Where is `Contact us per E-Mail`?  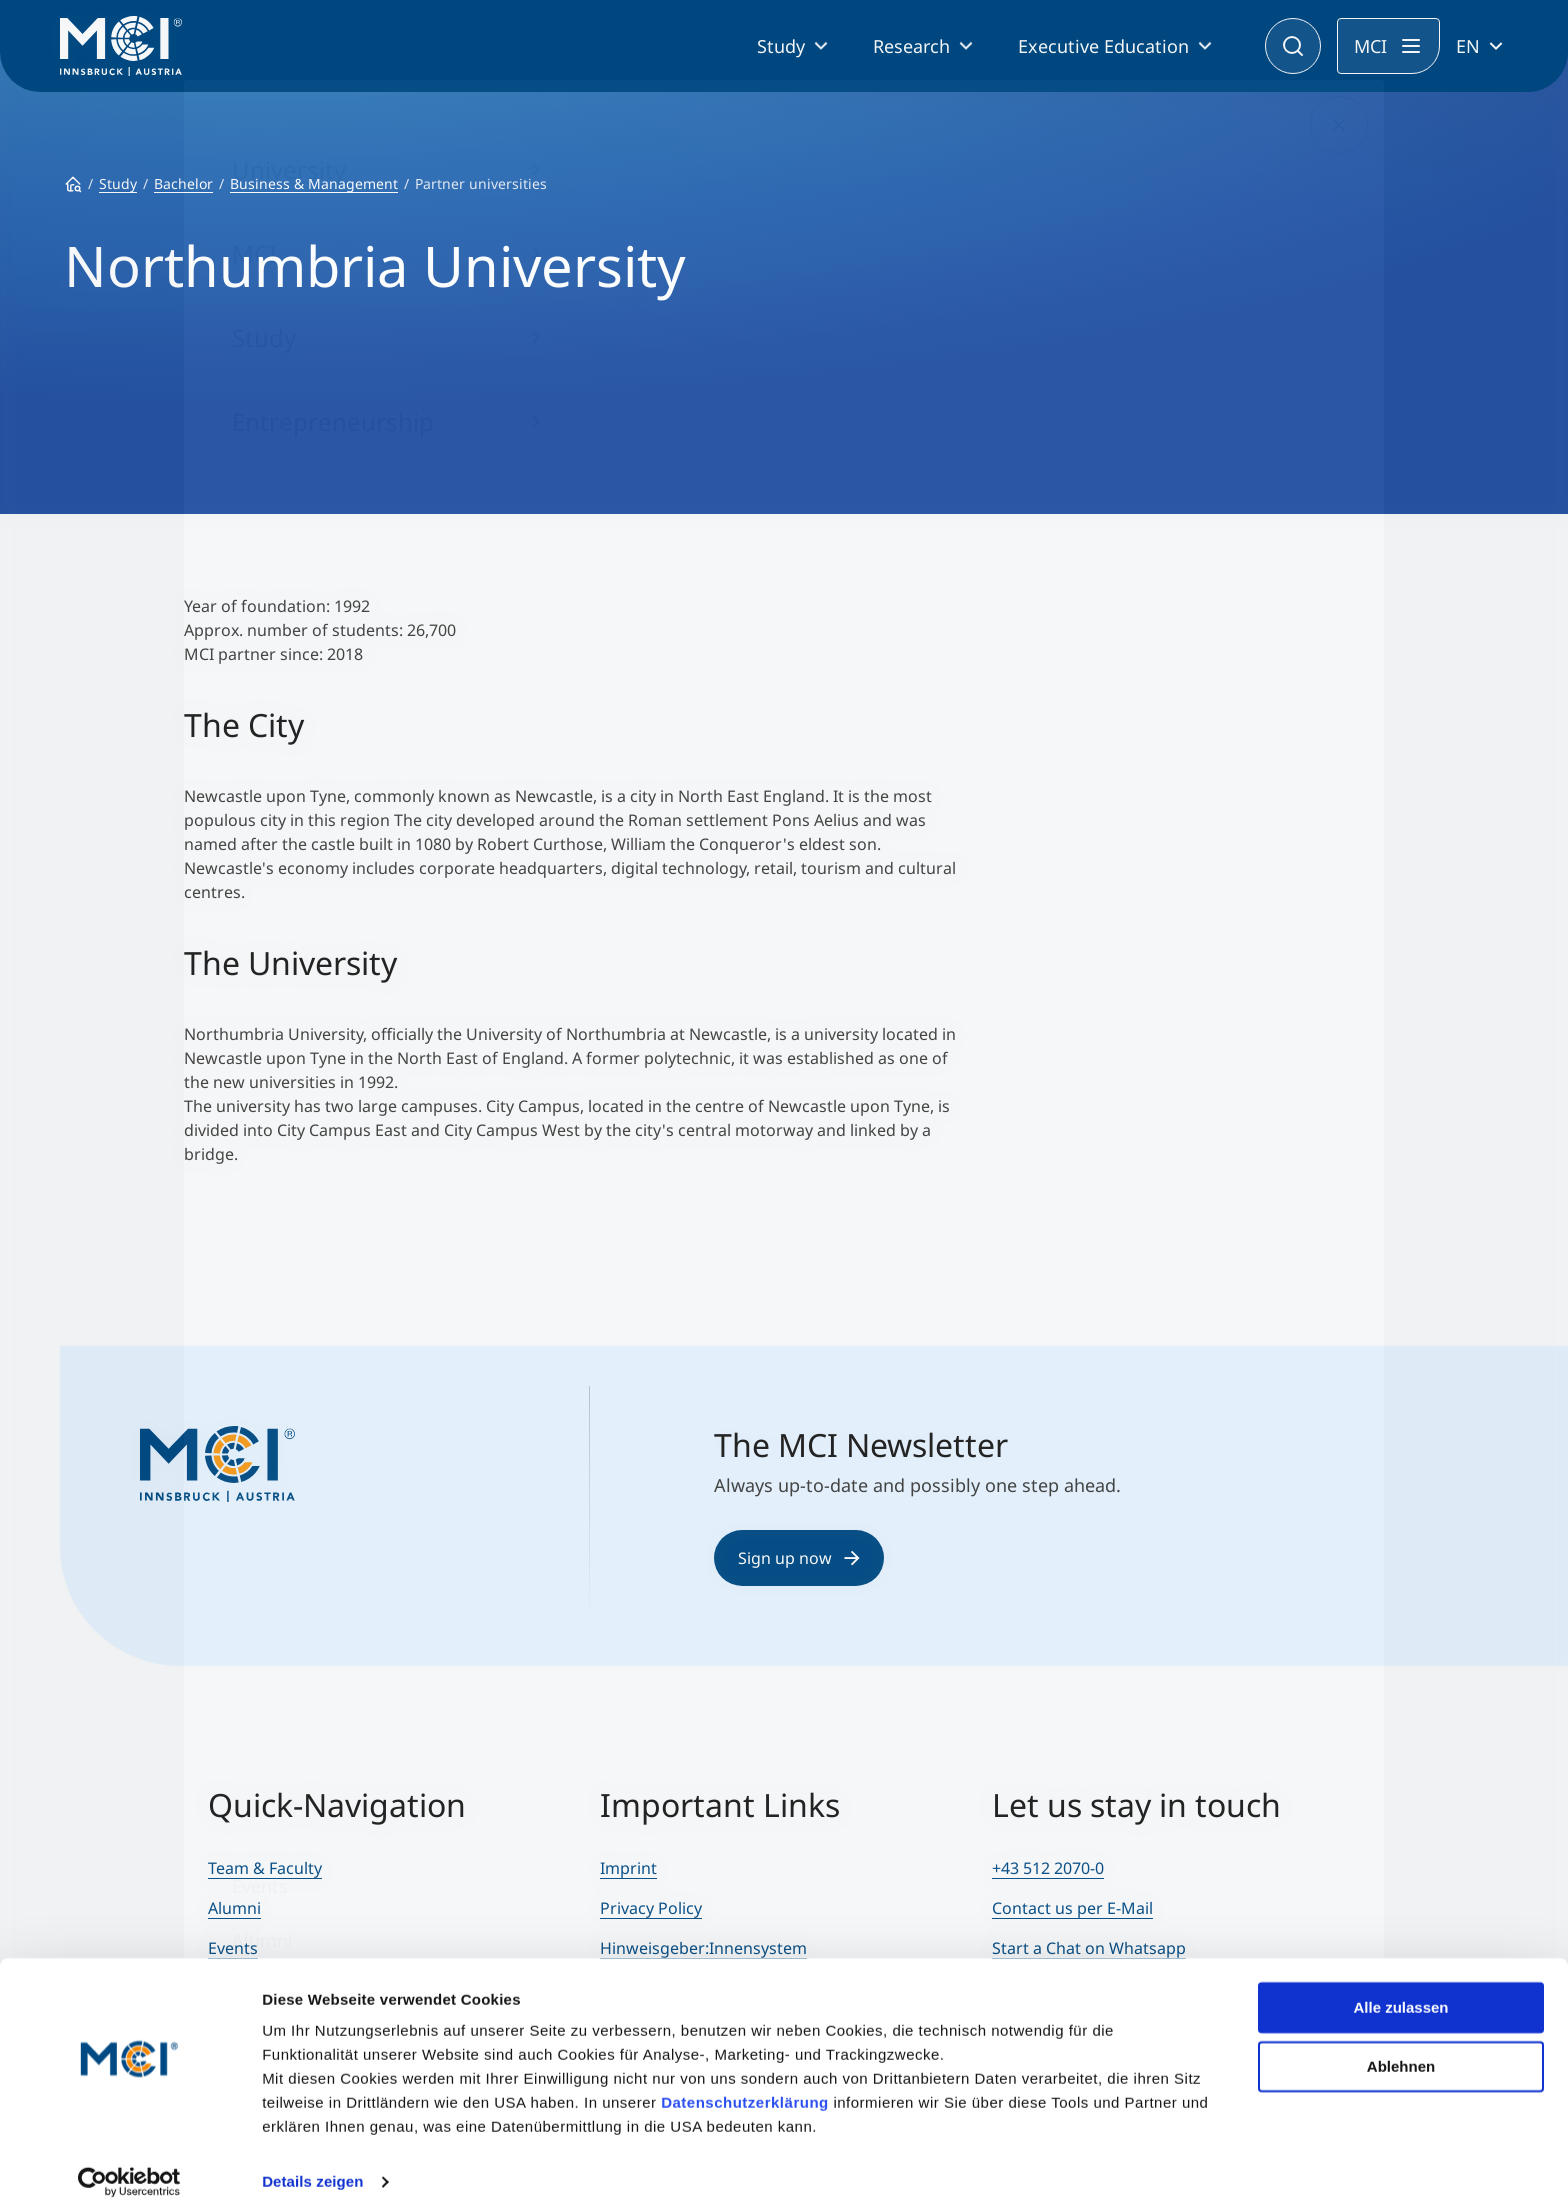 Contact us per E-Mail is located at coordinates (1072, 1908).